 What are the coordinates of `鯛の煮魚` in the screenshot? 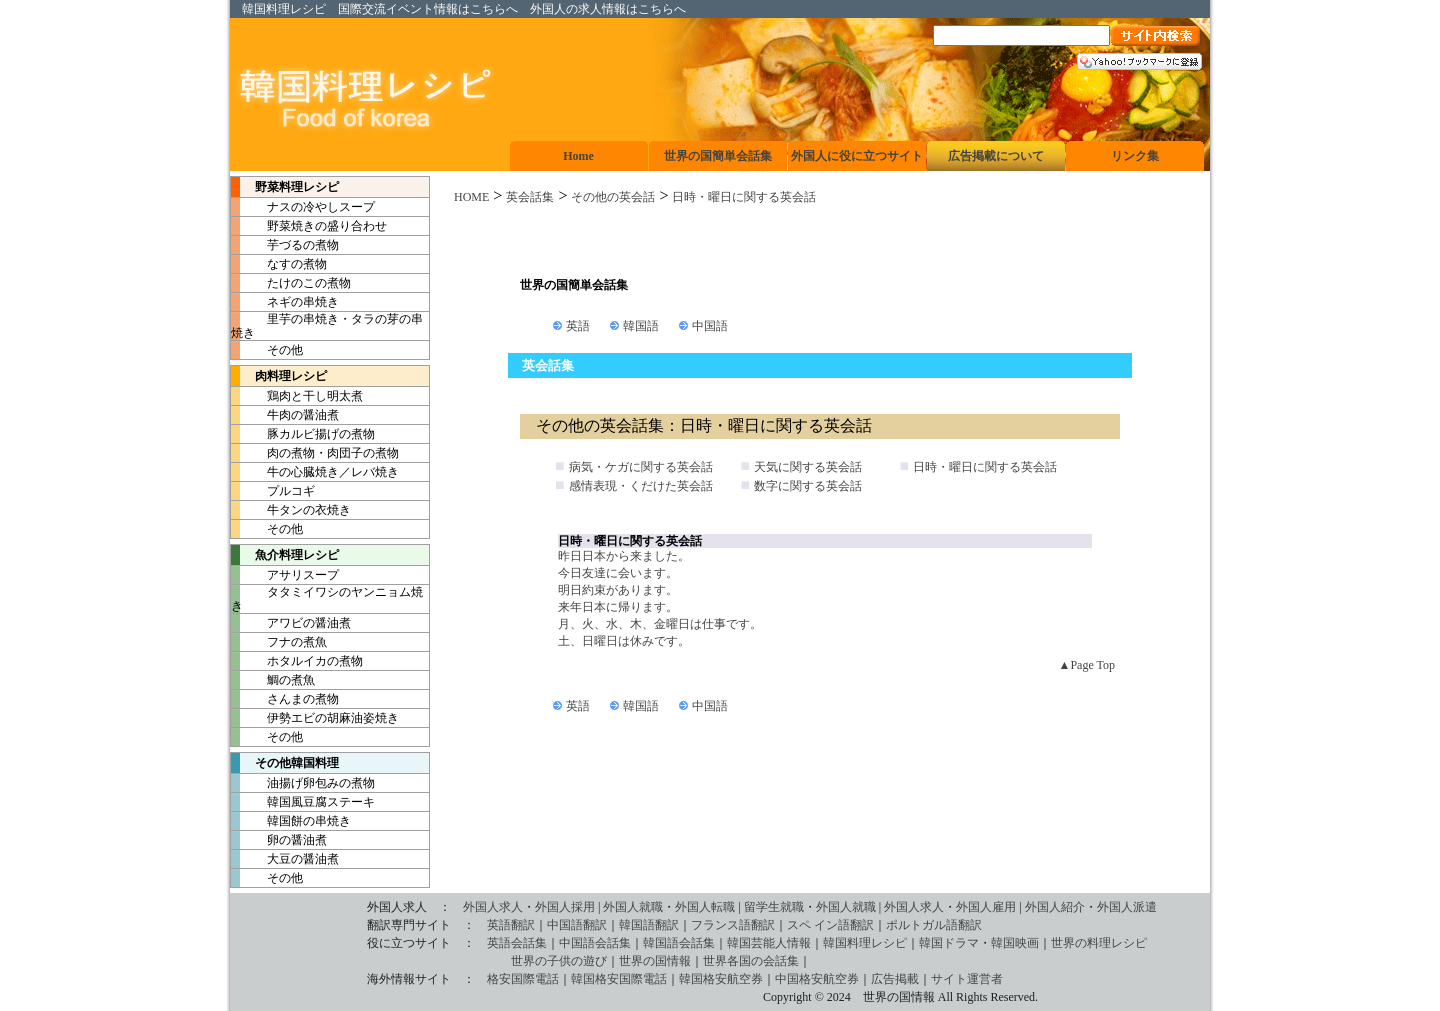 It's located at (273, 680).